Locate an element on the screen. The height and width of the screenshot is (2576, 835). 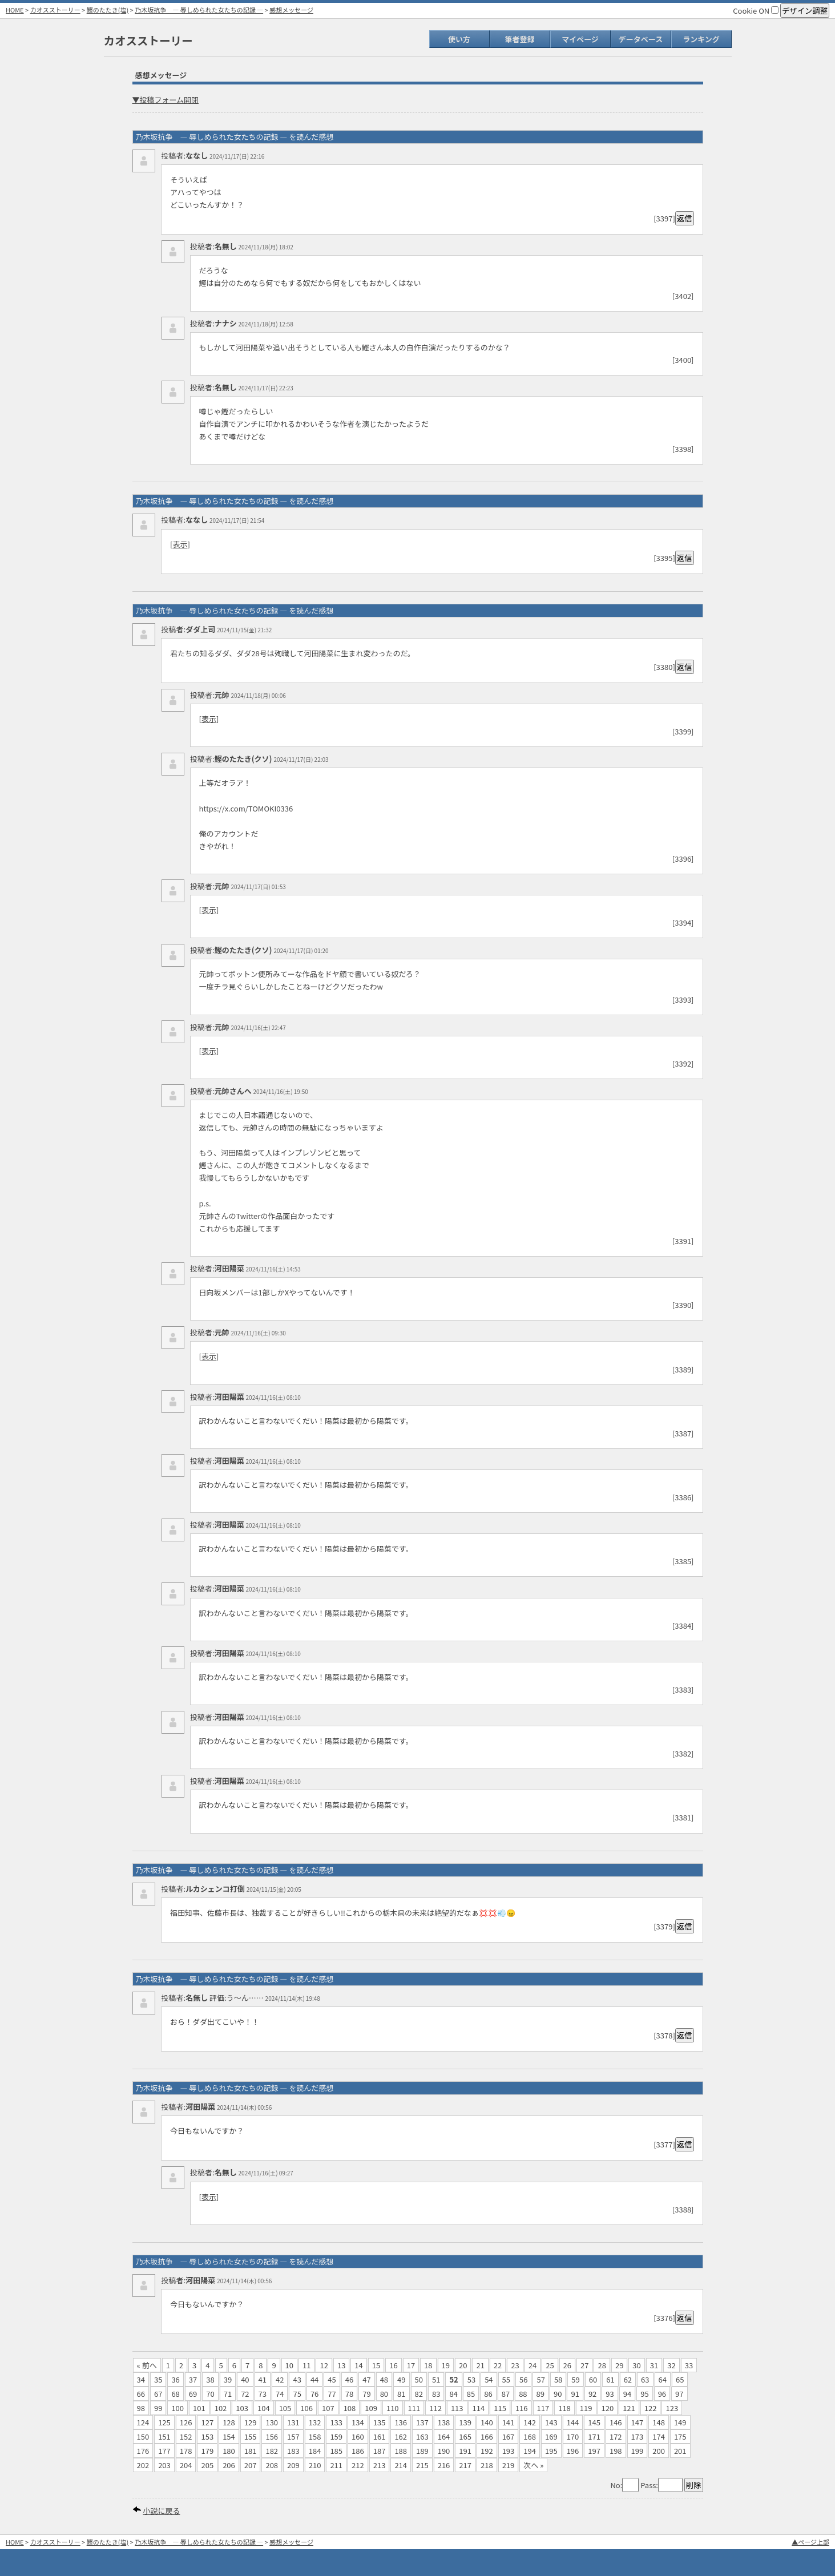
175 is located at coordinates (680, 2436).